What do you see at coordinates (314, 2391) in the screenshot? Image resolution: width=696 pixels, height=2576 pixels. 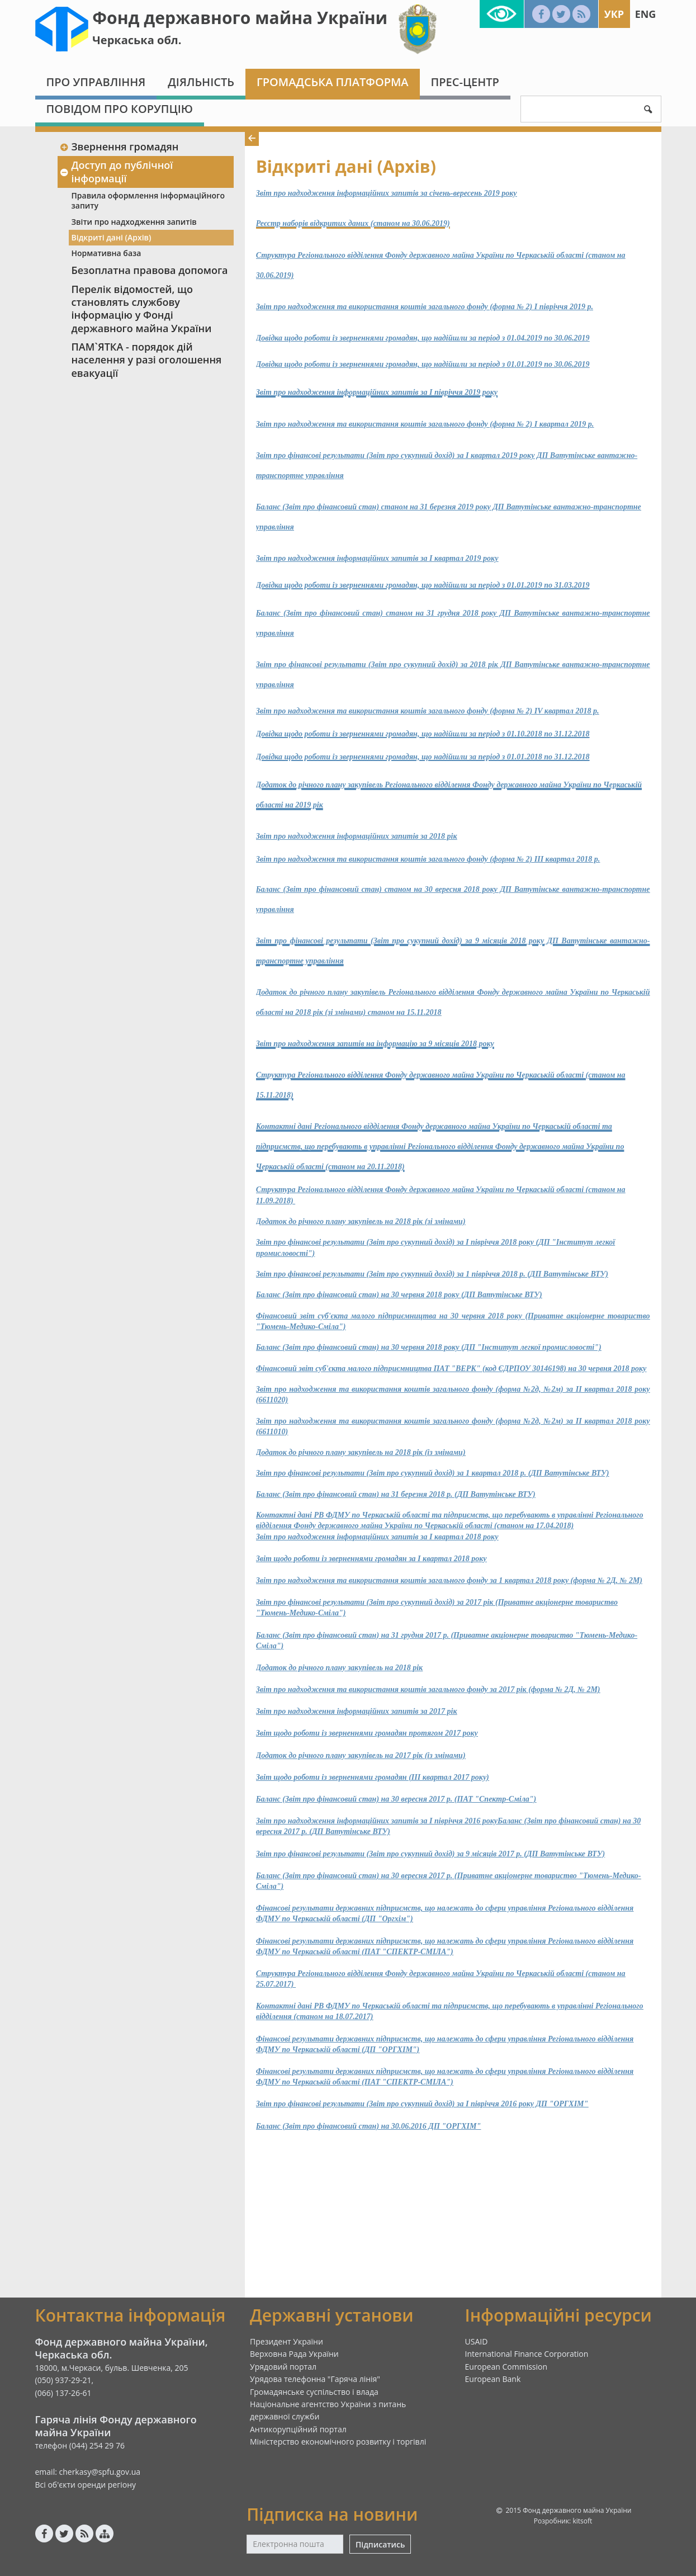 I see `Громадянське суспільство і влада` at bounding box center [314, 2391].